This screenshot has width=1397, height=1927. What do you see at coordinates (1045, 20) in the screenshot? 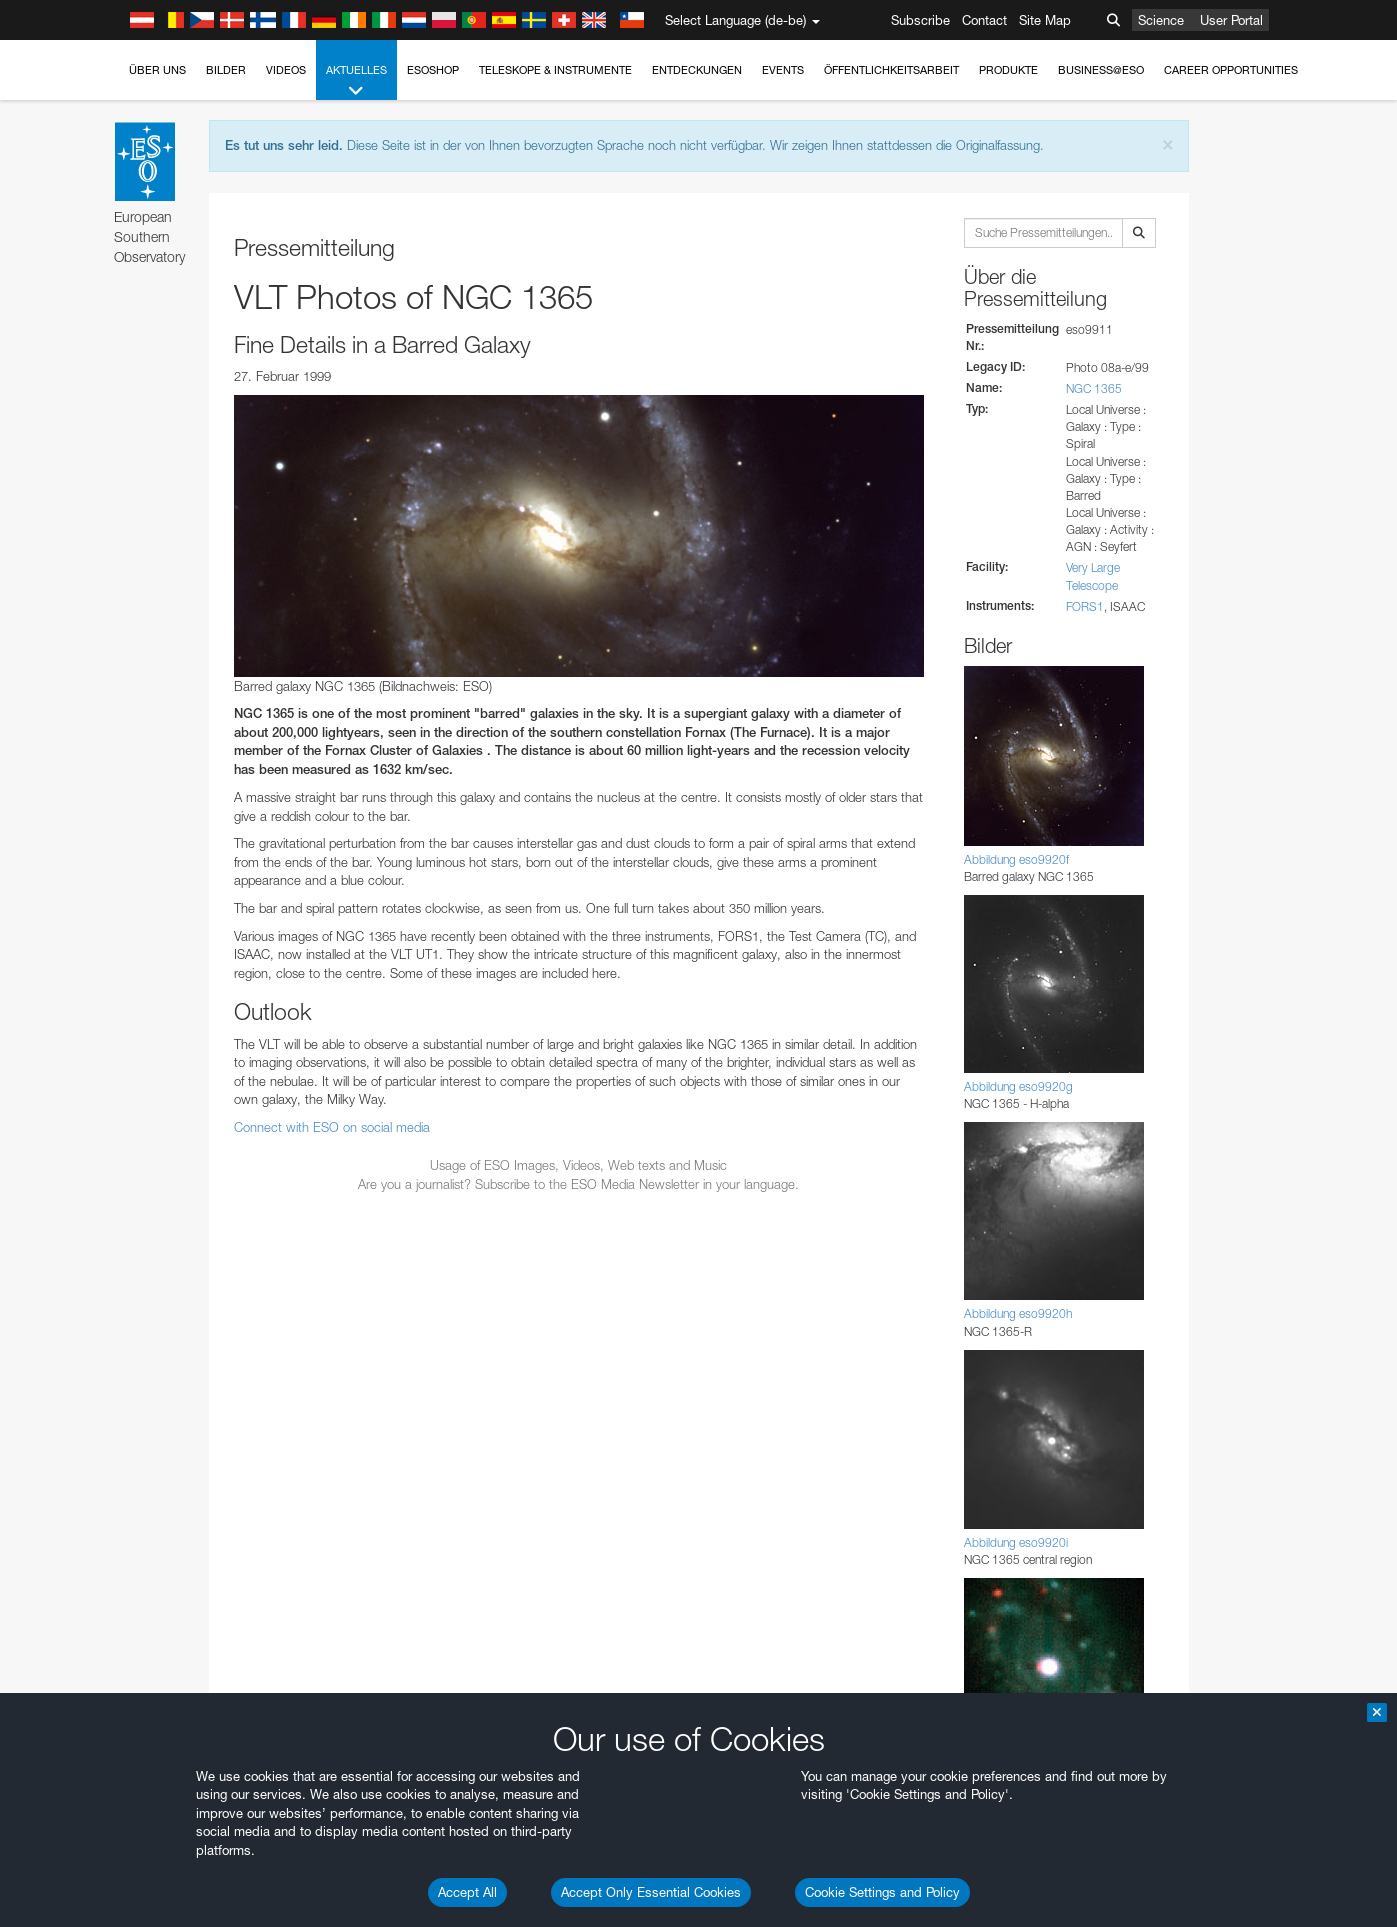
I see `Site Map` at bounding box center [1045, 20].